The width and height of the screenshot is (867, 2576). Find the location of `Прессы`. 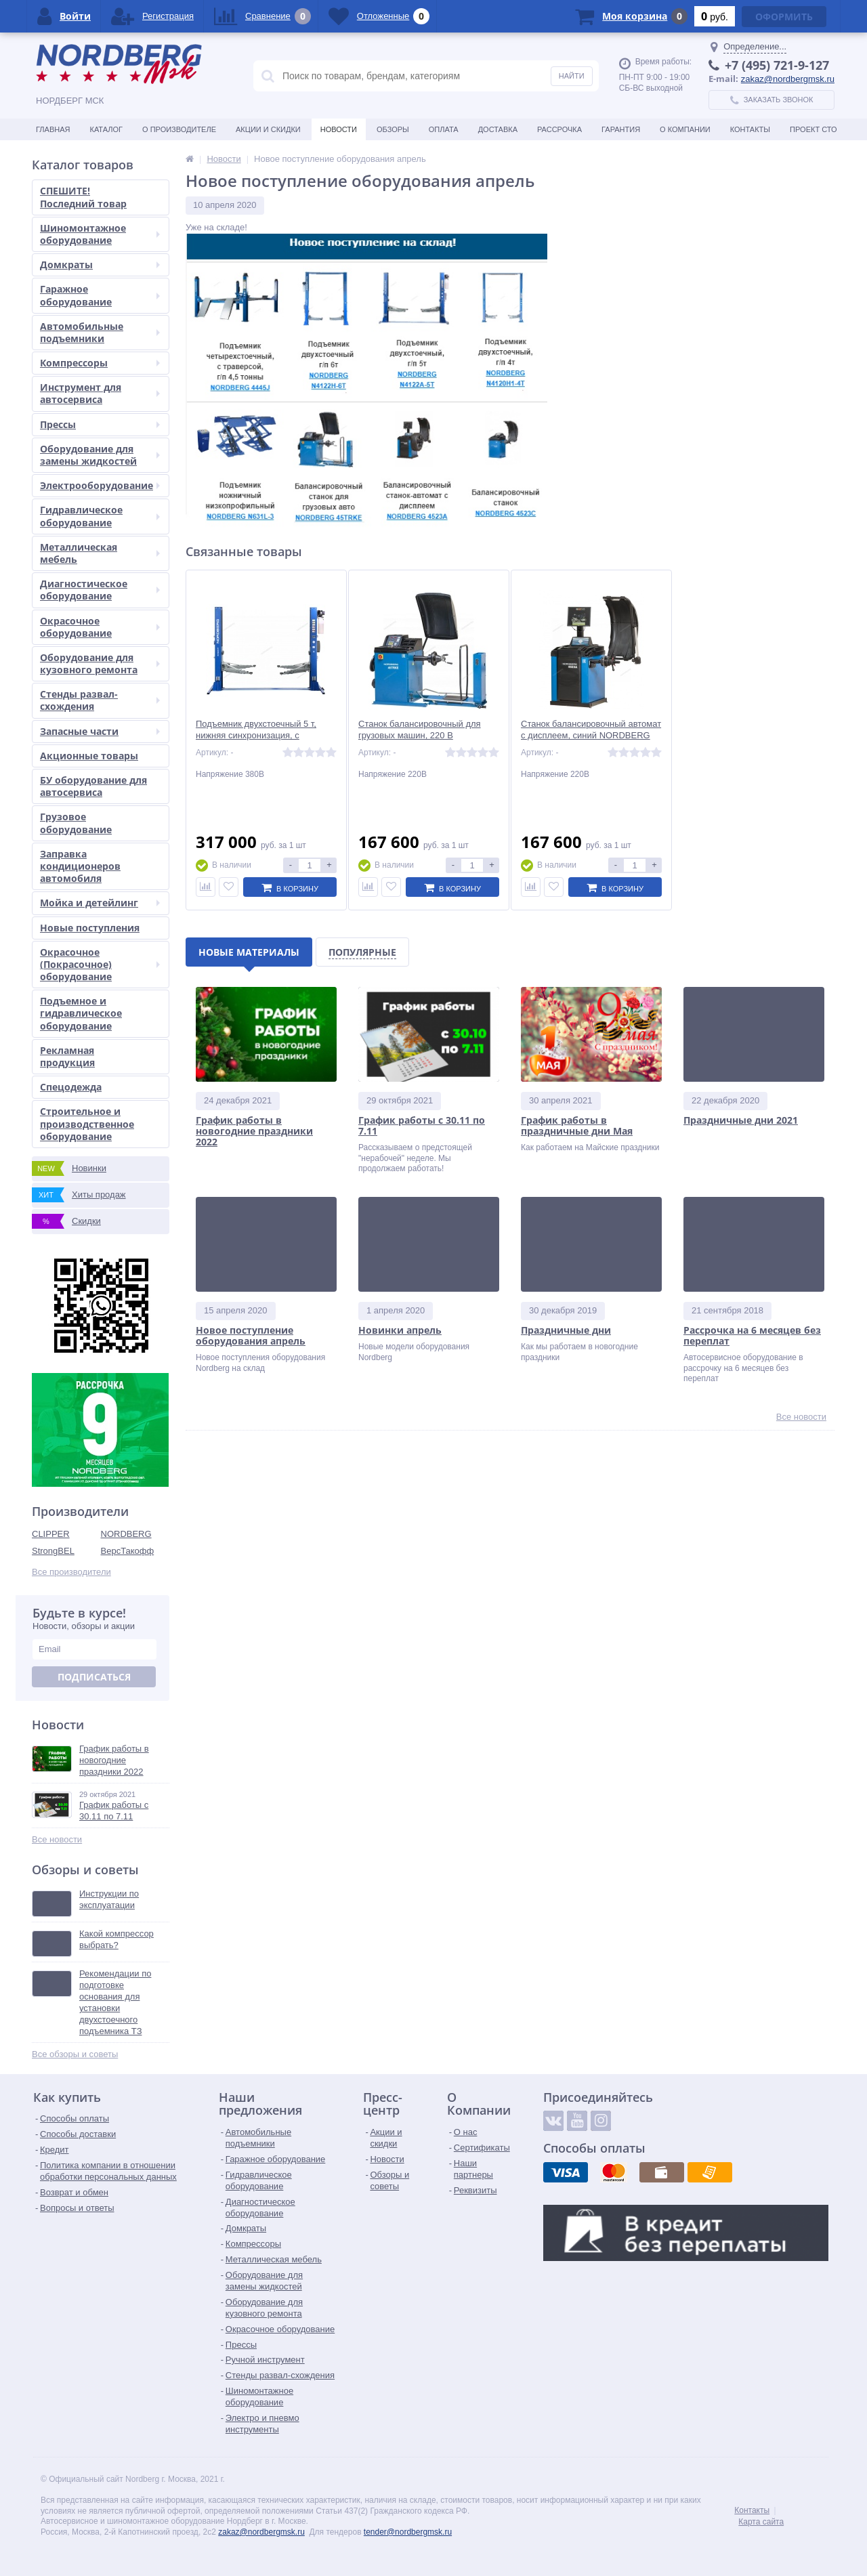

Прессы is located at coordinates (100, 424).